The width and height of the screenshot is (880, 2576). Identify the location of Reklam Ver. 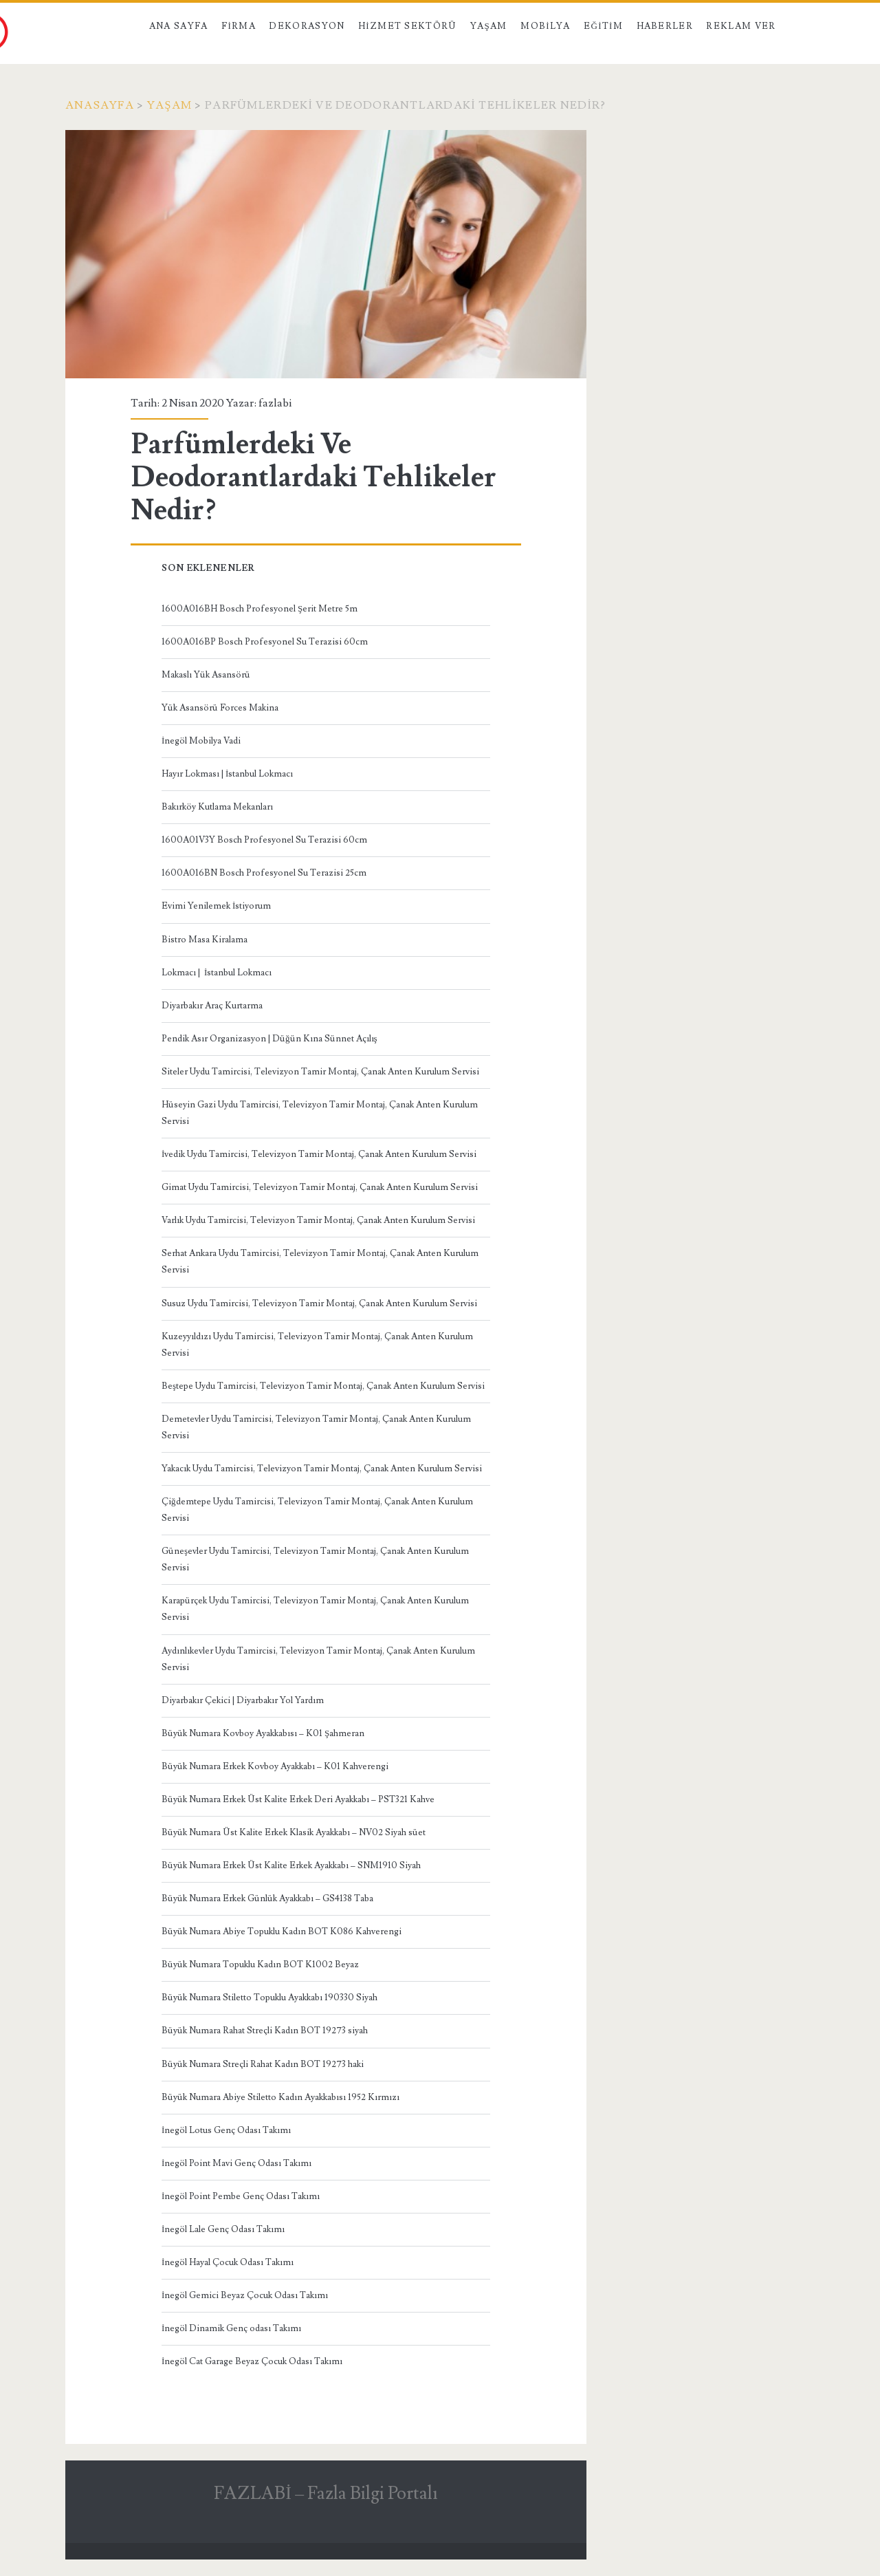
(741, 26).